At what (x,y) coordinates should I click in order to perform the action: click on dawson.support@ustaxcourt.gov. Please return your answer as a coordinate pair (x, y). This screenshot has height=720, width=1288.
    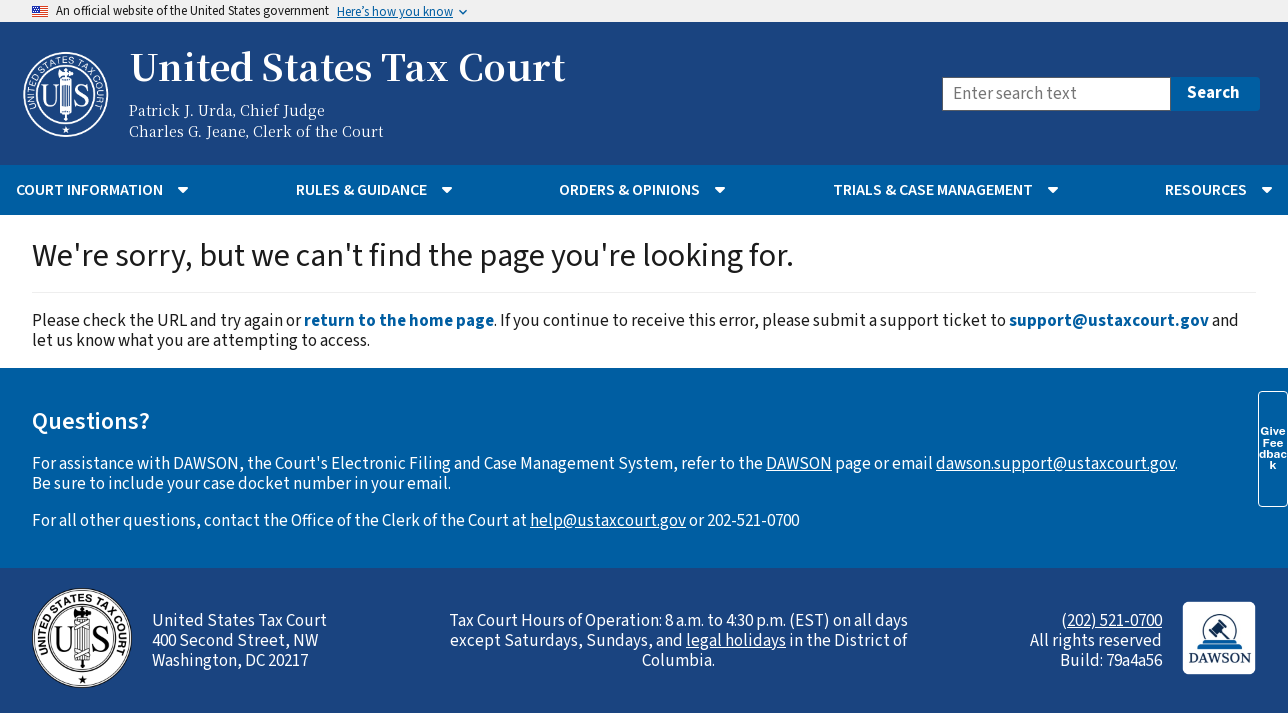
    Looking at the image, I should click on (1055, 464).